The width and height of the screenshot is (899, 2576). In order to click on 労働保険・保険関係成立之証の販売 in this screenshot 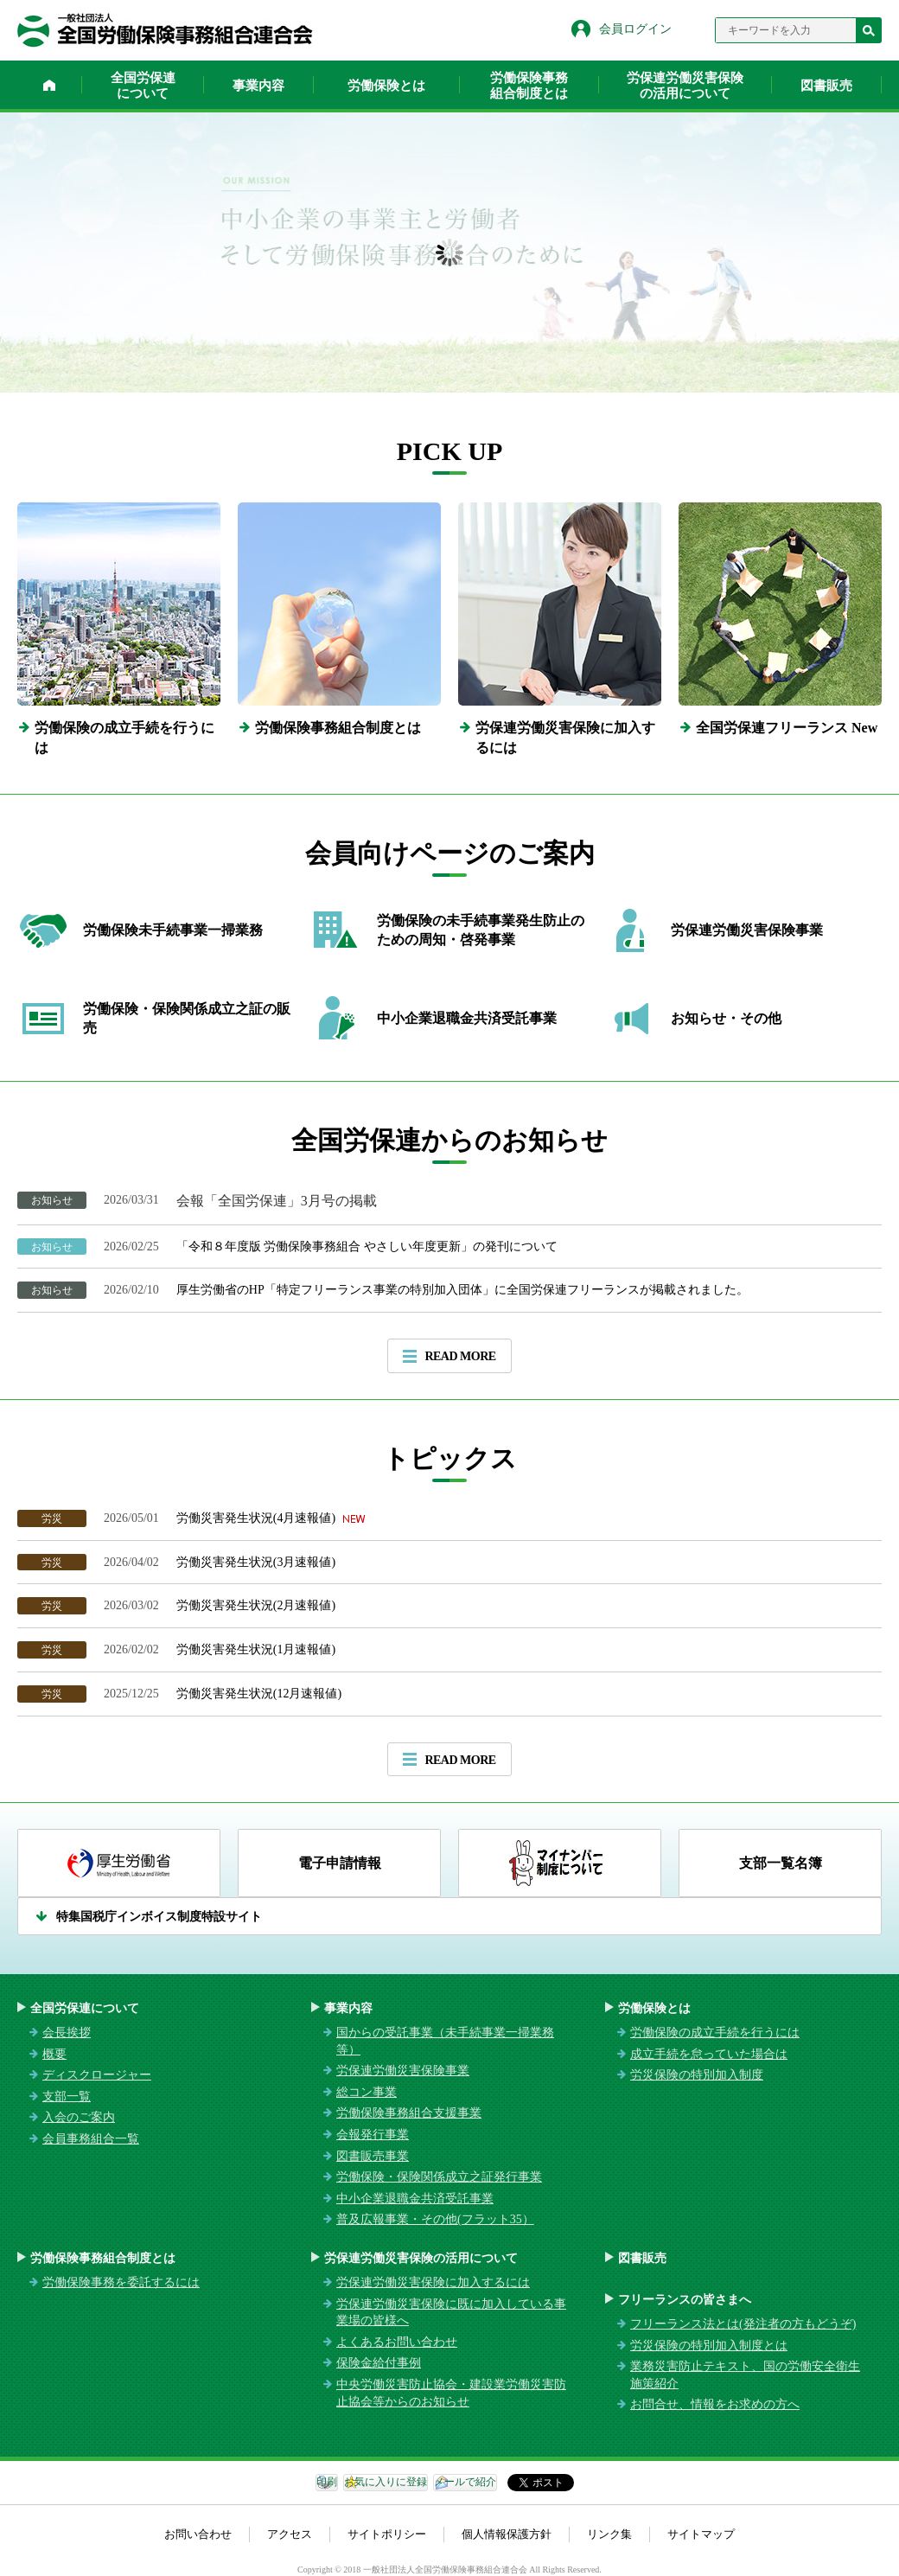, I will do `click(186, 1018)`.